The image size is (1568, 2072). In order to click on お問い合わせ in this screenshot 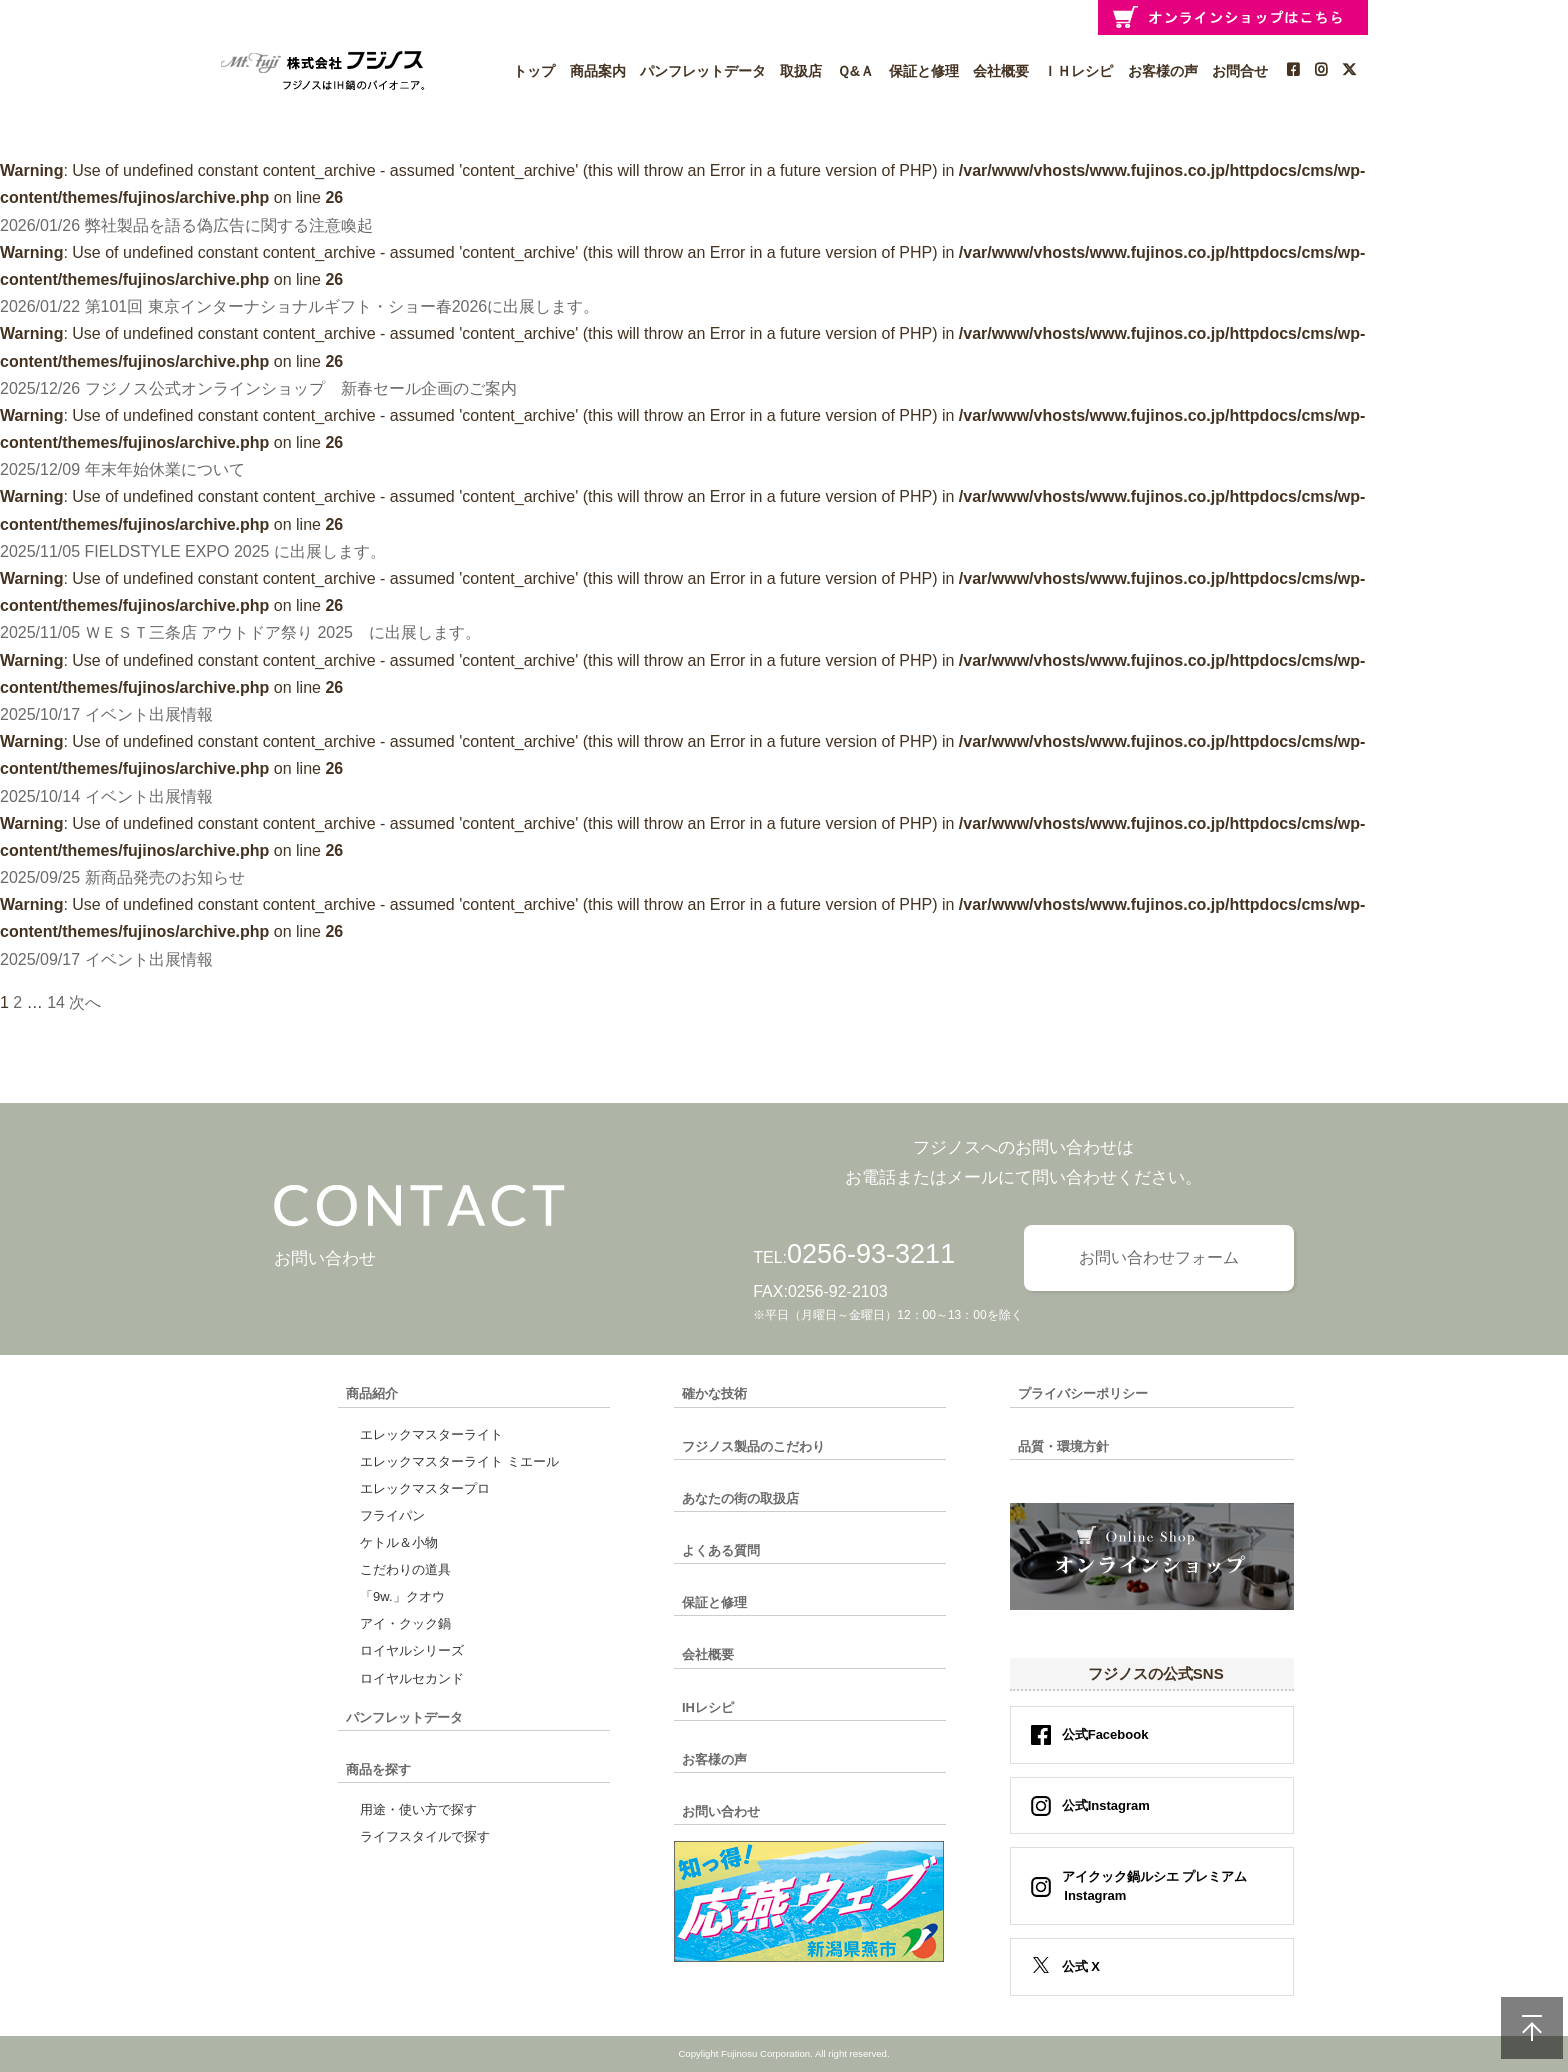, I will do `click(721, 1811)`.